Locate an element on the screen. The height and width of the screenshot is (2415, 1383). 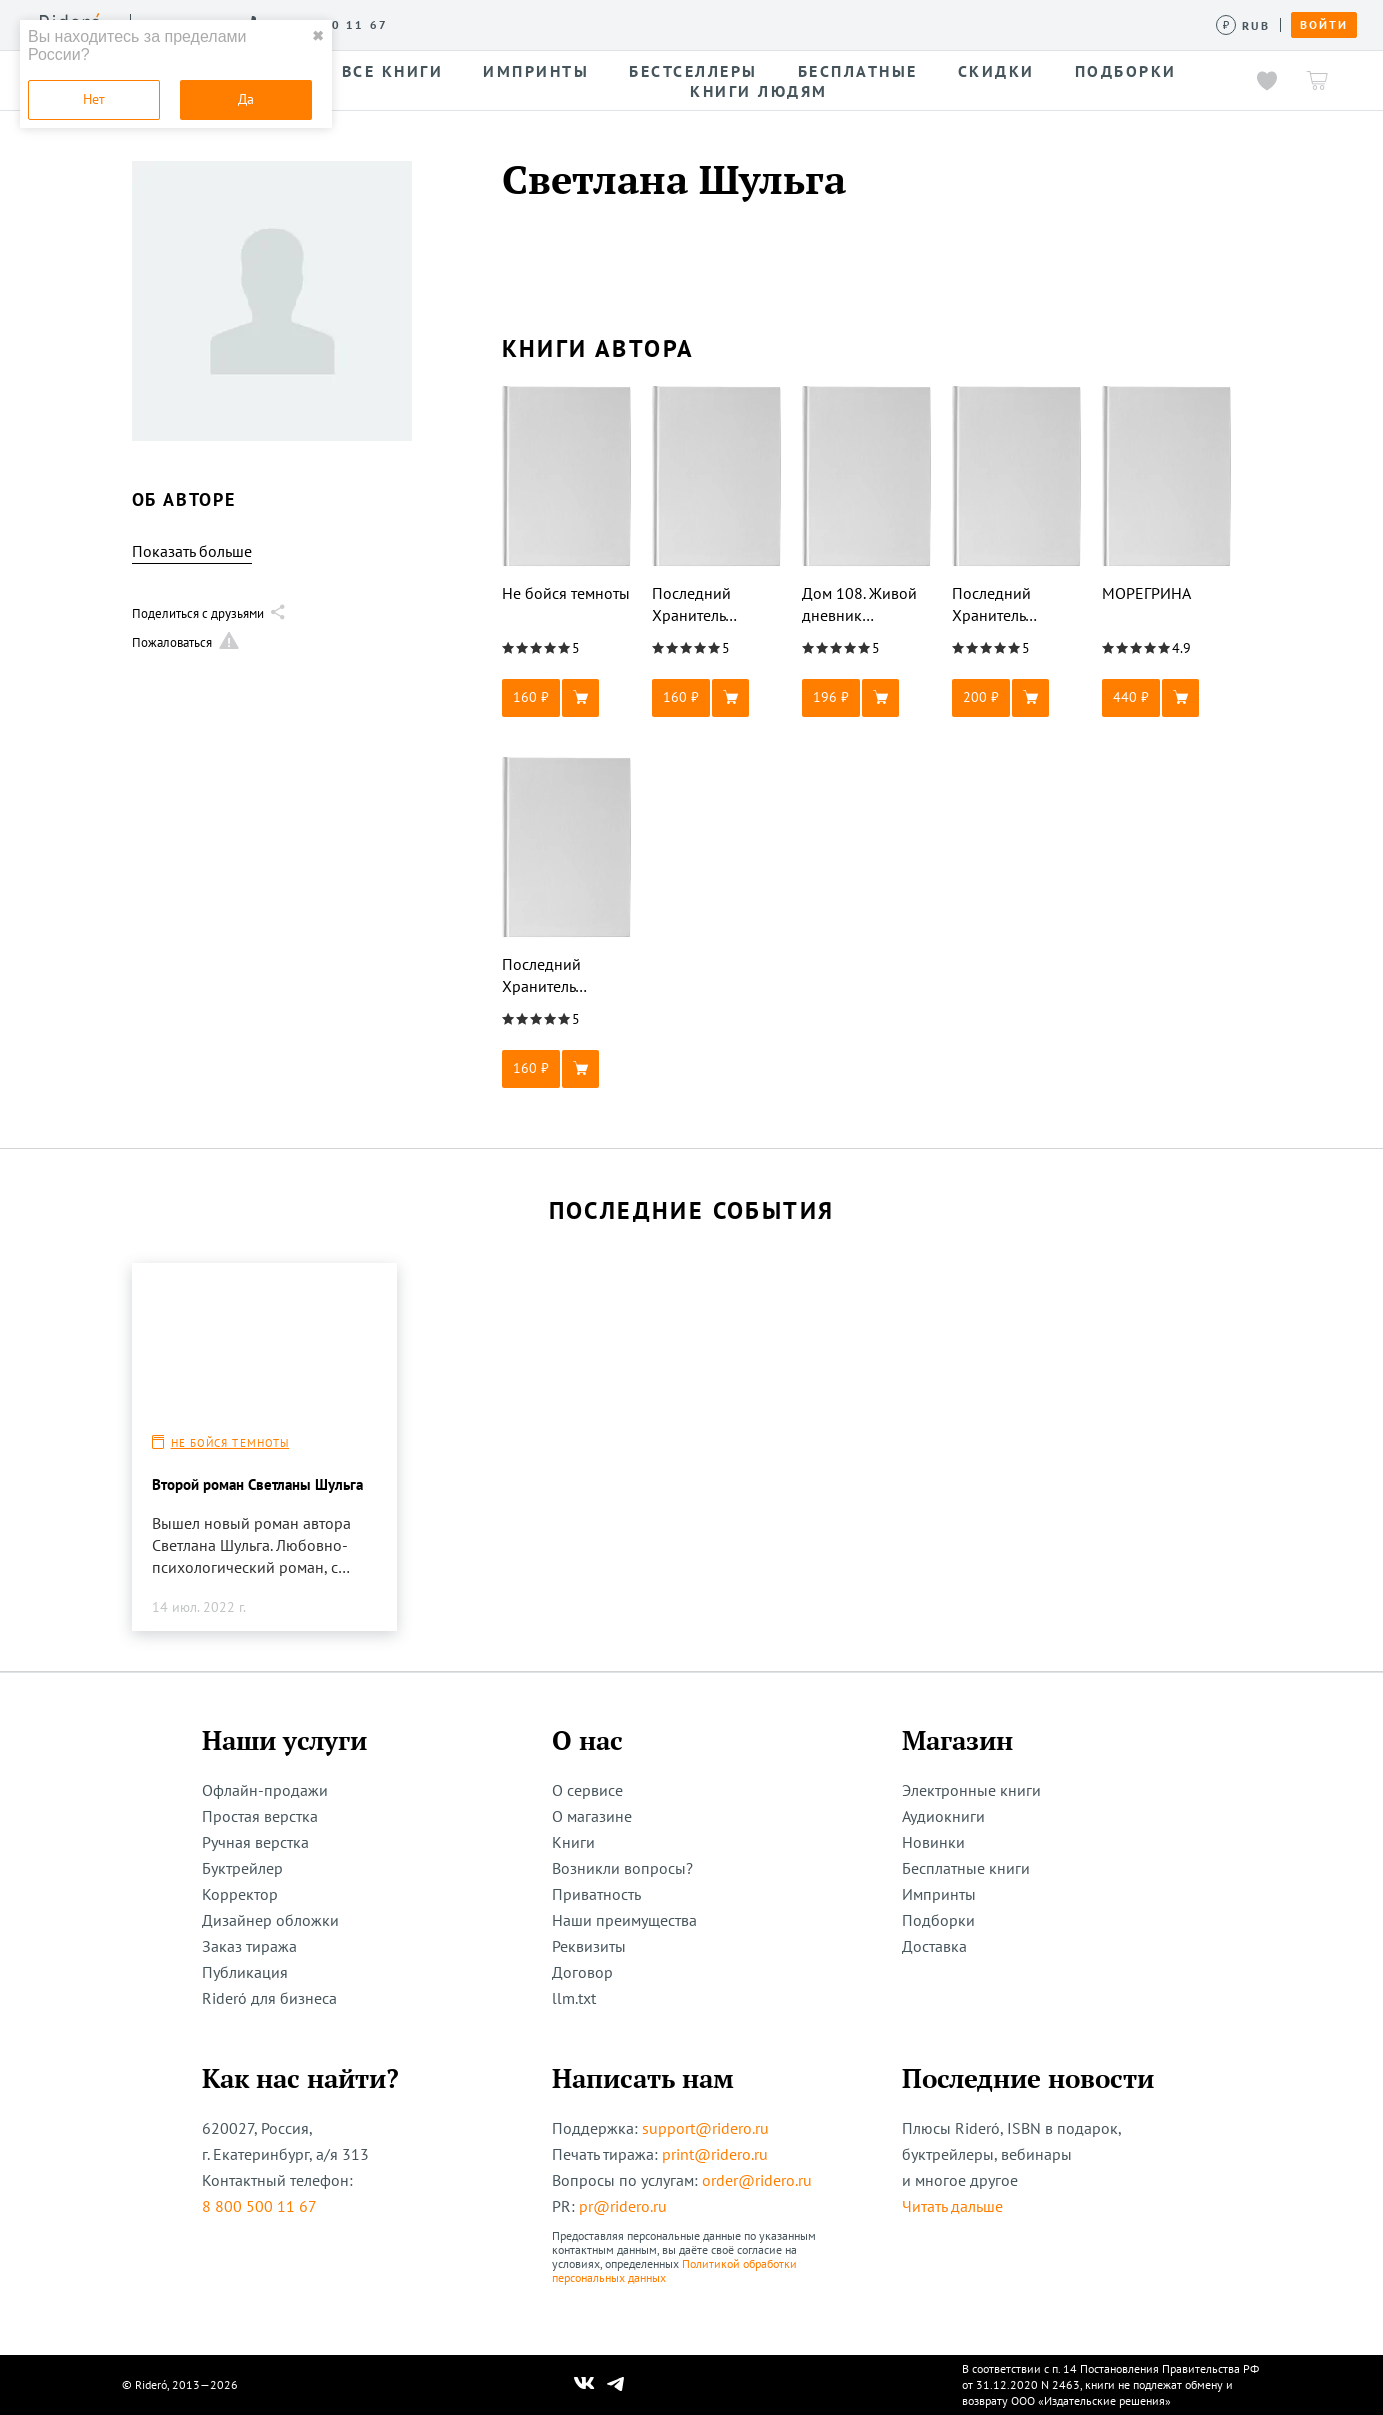
order@ridero.ru is located at coordinates (757, 2180).